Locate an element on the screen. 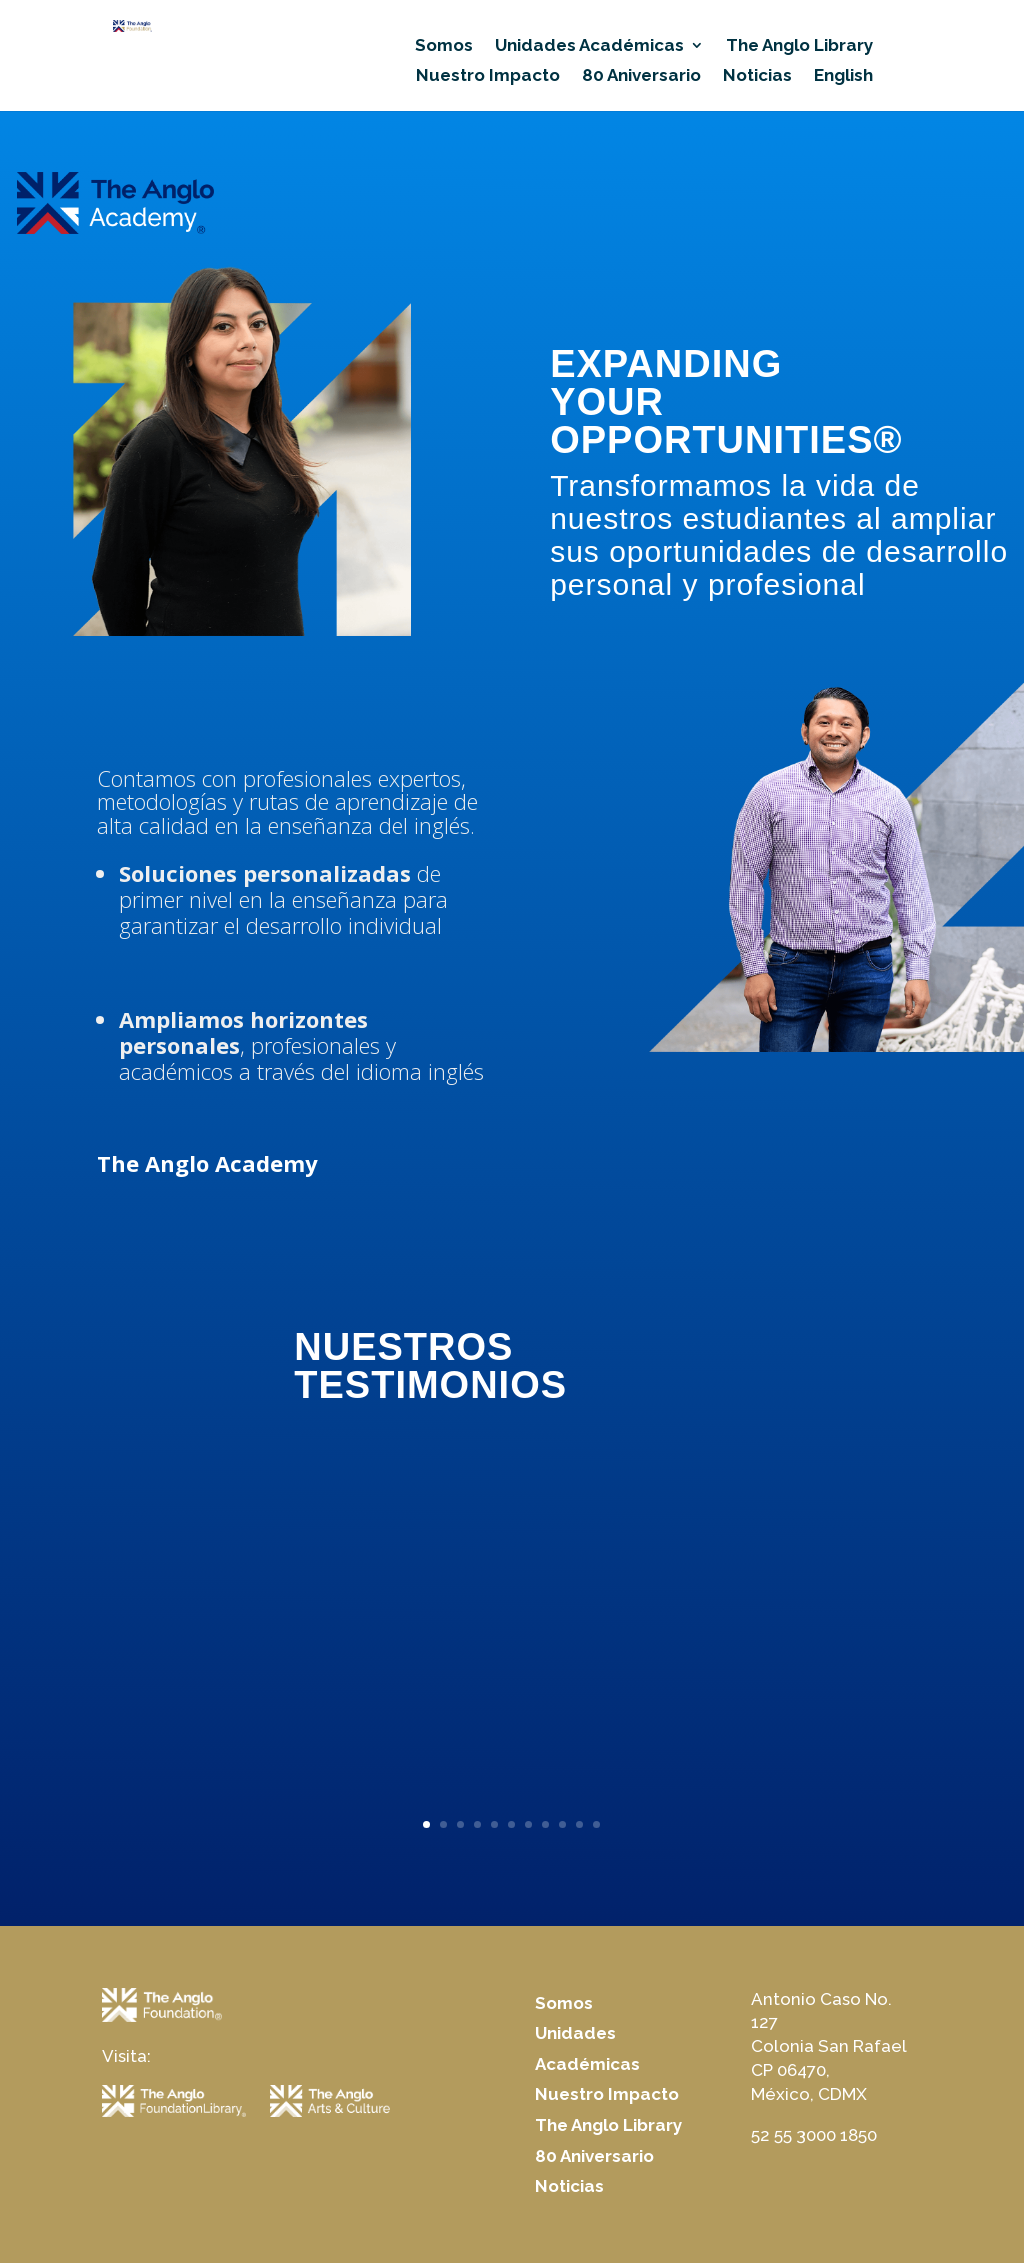  Noticias is located at coordinates (757, 76).